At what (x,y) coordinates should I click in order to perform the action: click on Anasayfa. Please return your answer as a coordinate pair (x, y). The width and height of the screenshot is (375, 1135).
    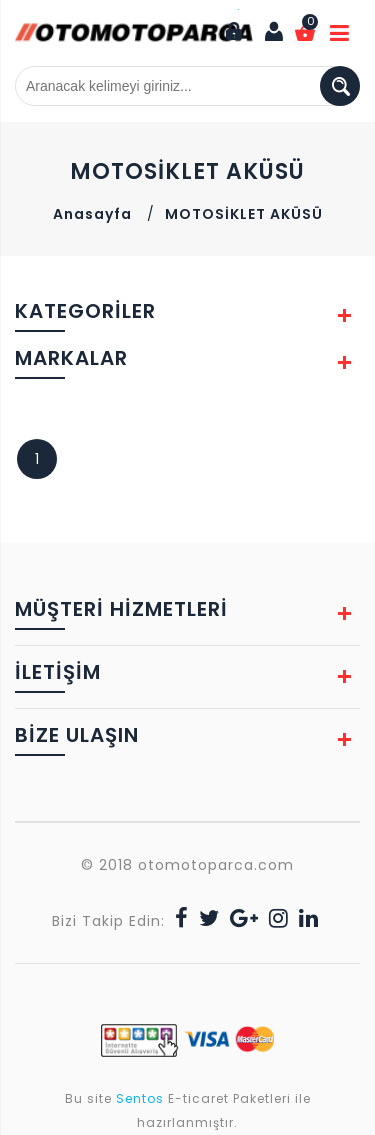
    Looking at the image, I should click on (92, 214).